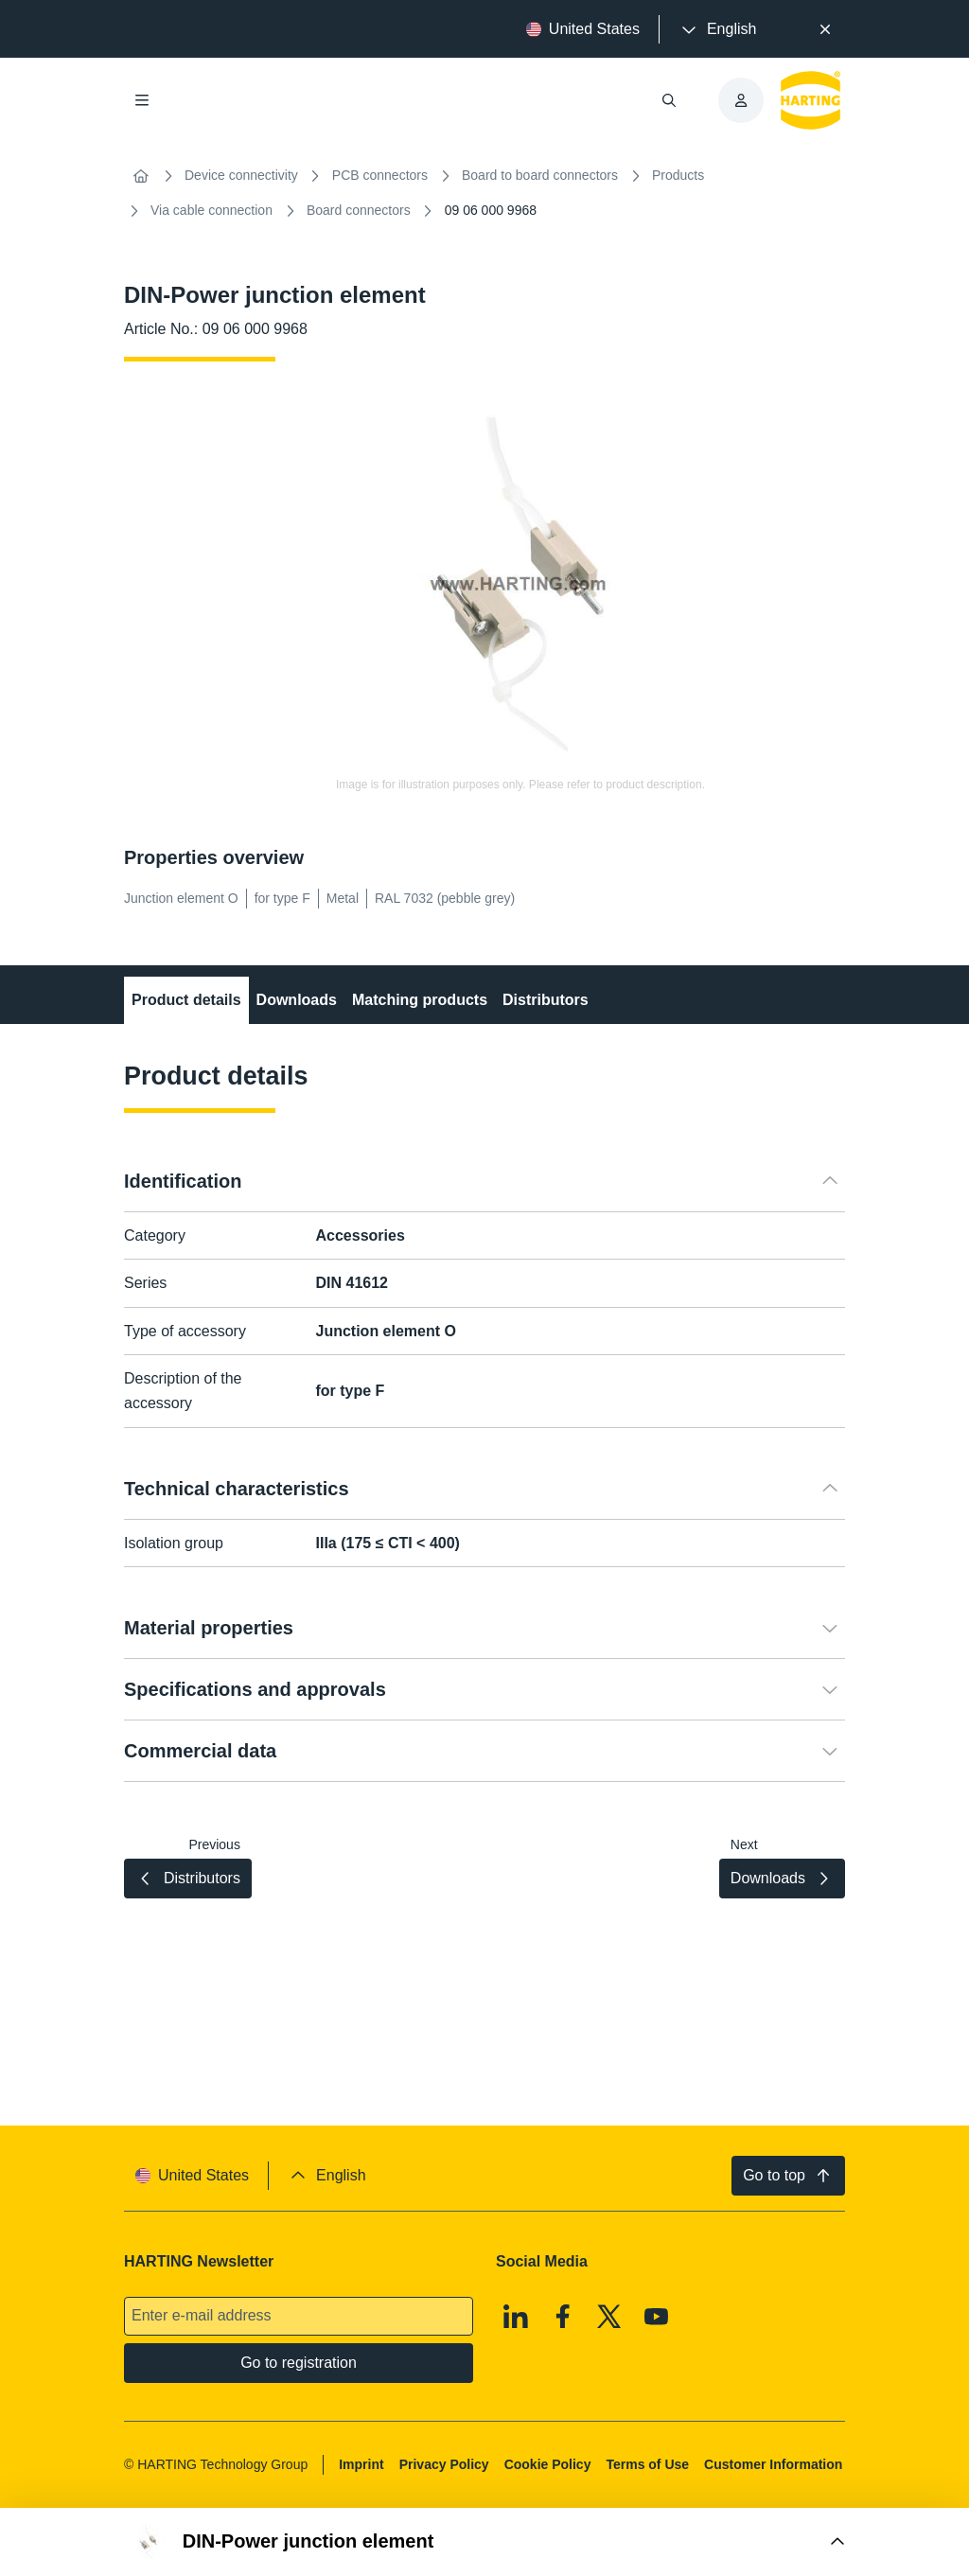 This screenshot has height=2576, width=969. I want to click on [Home], so click(141, 176).